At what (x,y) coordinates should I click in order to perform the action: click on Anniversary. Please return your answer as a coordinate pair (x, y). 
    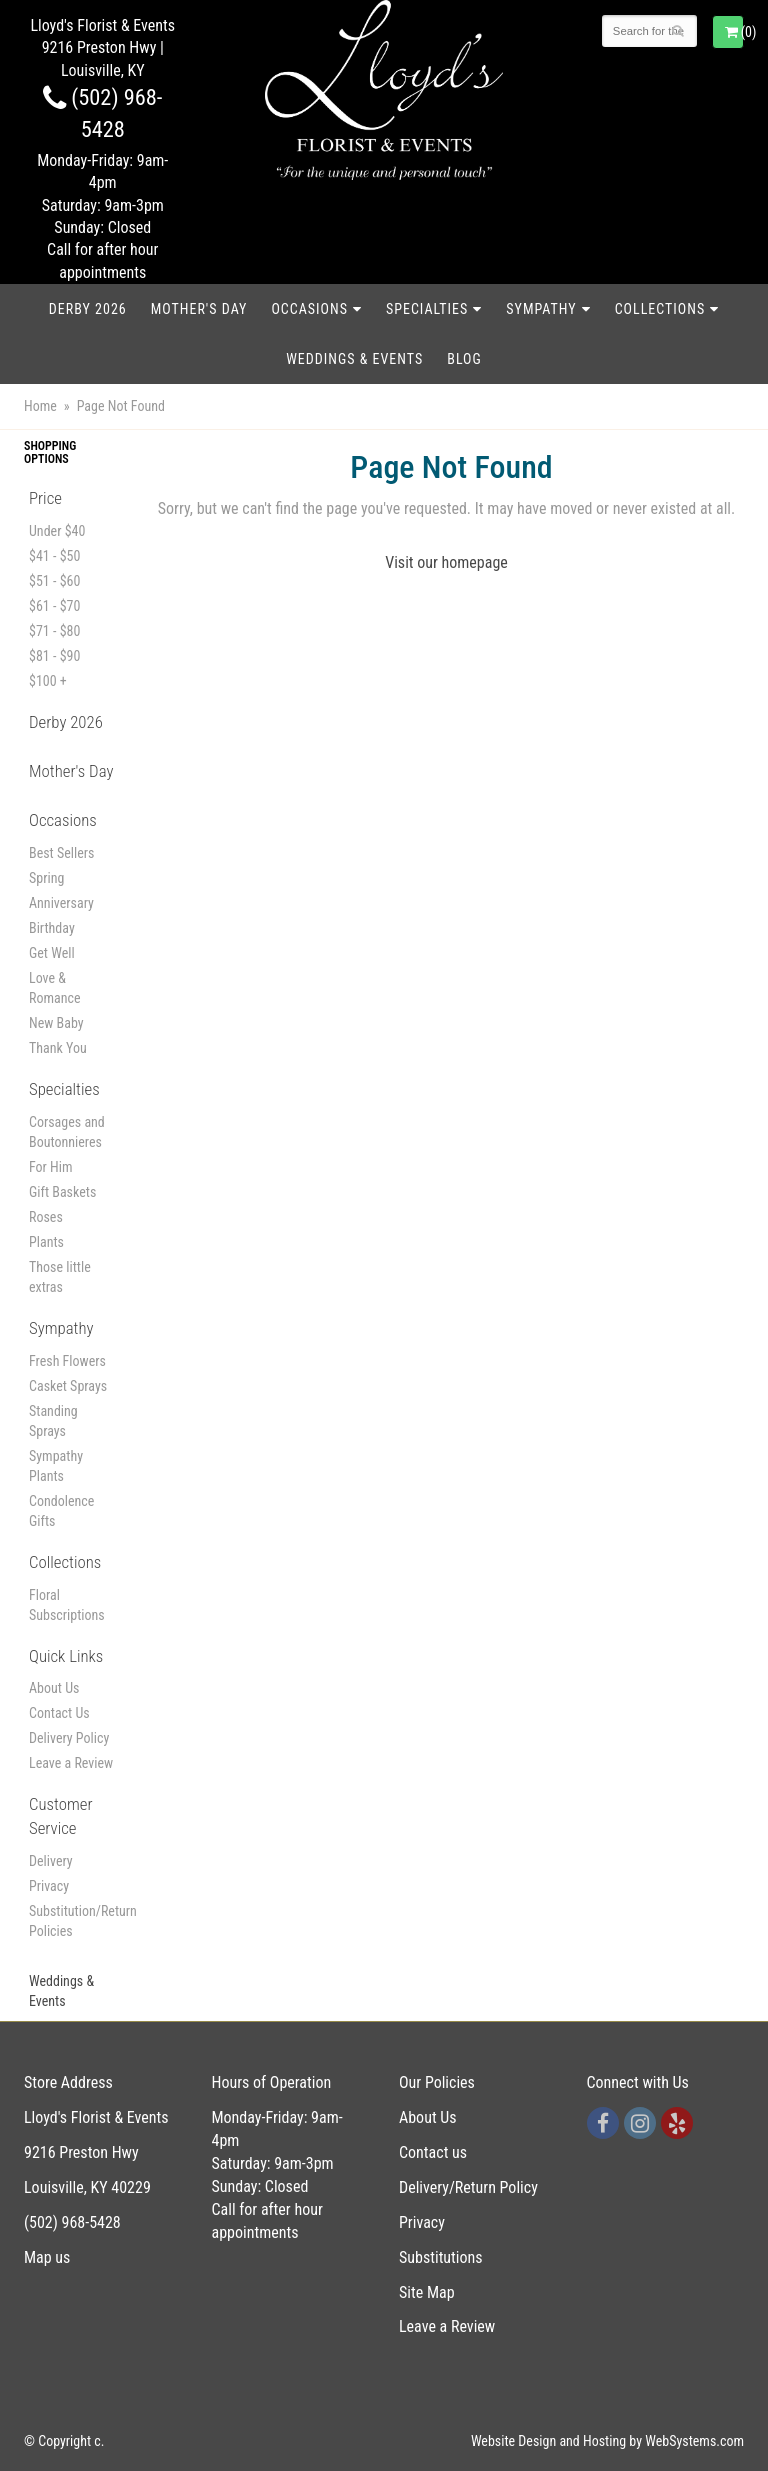
    Looking at the image, I should click on (61, 903).